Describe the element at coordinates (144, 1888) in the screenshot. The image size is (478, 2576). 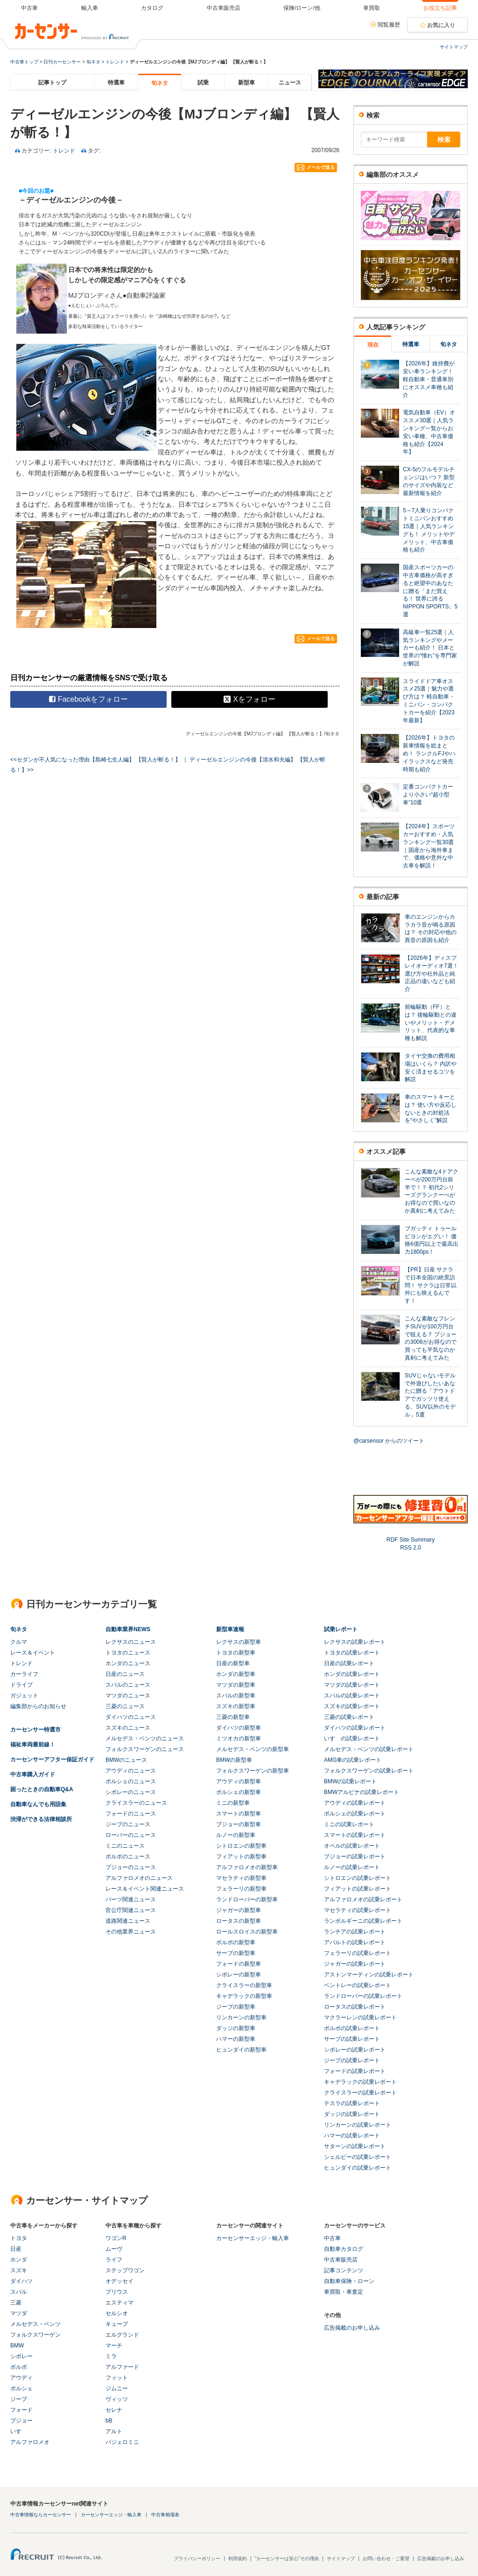
I see `レース＆イベント関連ニュース` at that location.